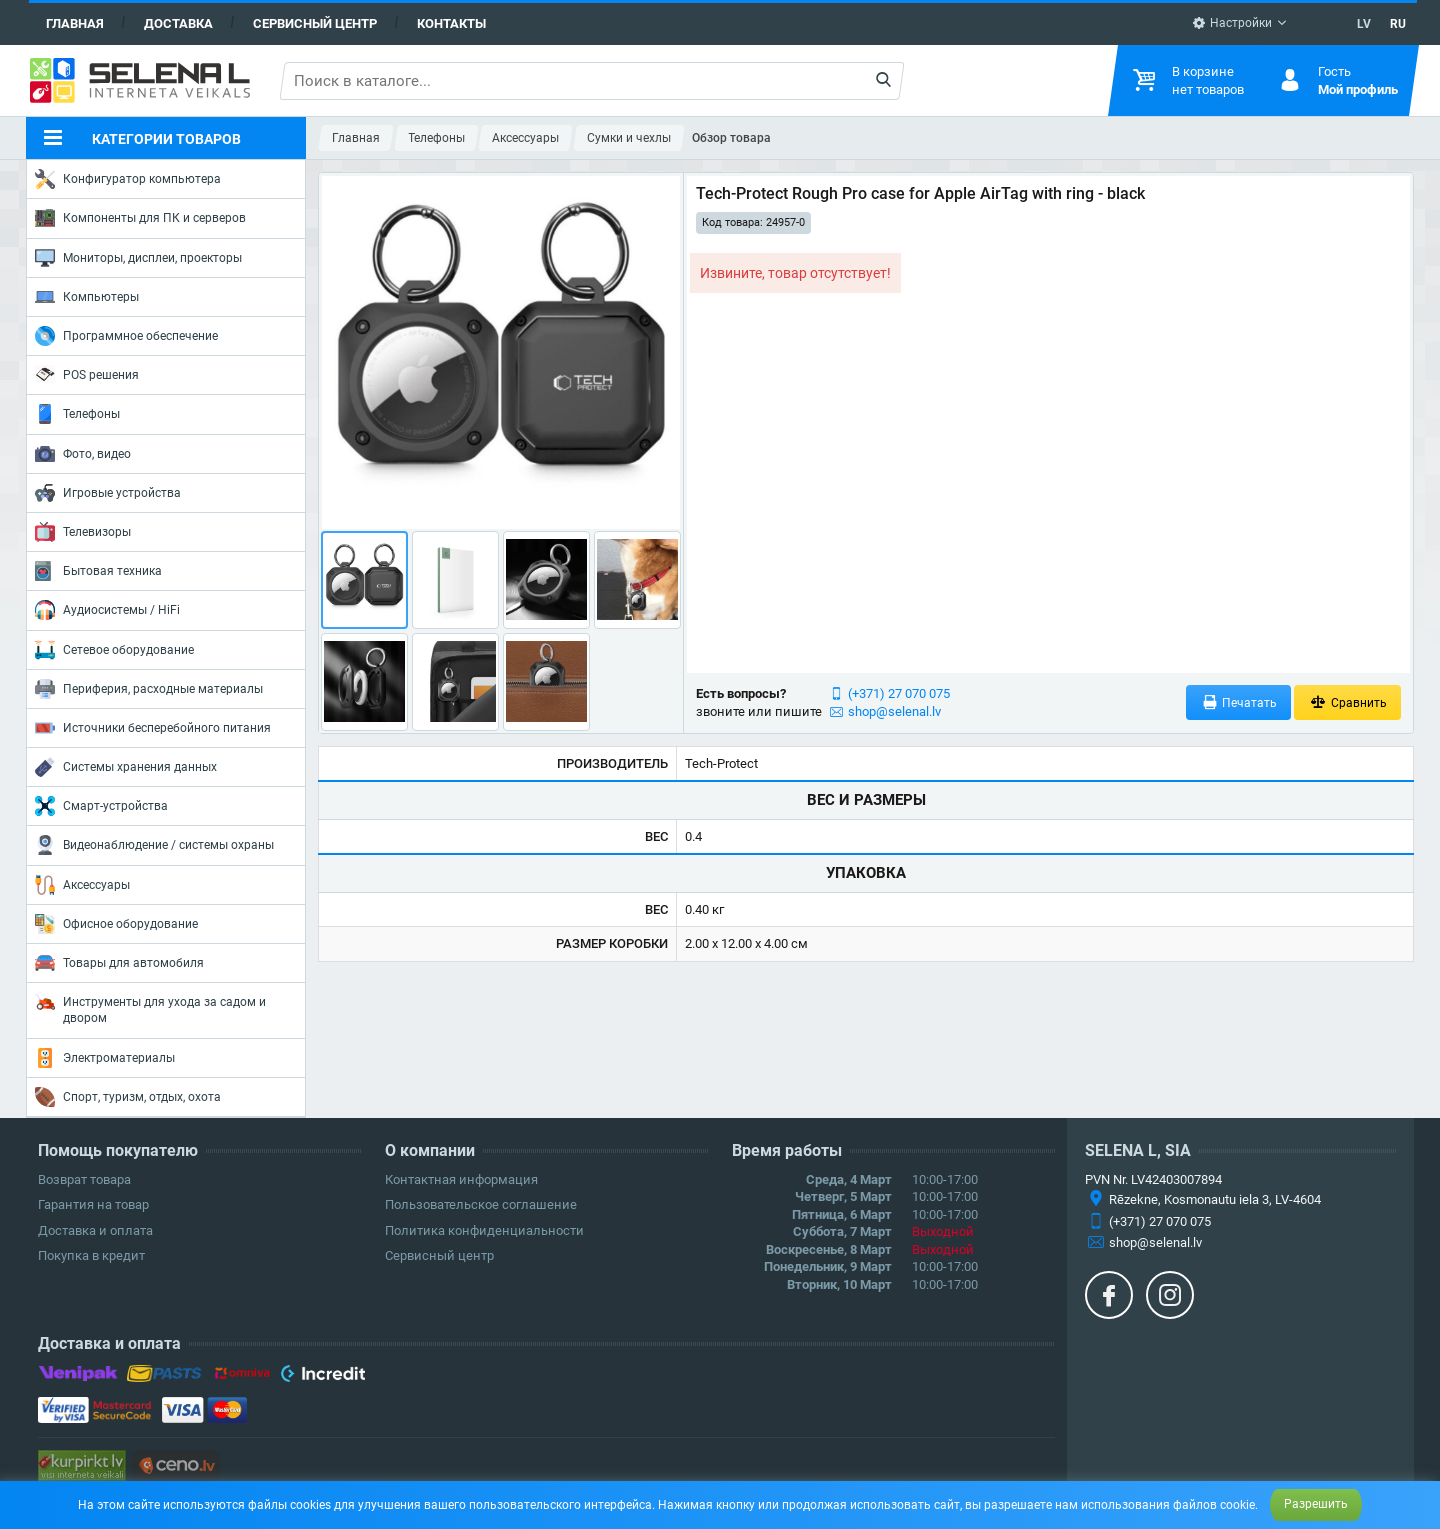 The height and width of the screenshot is (1529, 1440). What do you see at coordinates (1398, 24) in the screenshot?
I see `RU` at bounding box center [1398, 24].